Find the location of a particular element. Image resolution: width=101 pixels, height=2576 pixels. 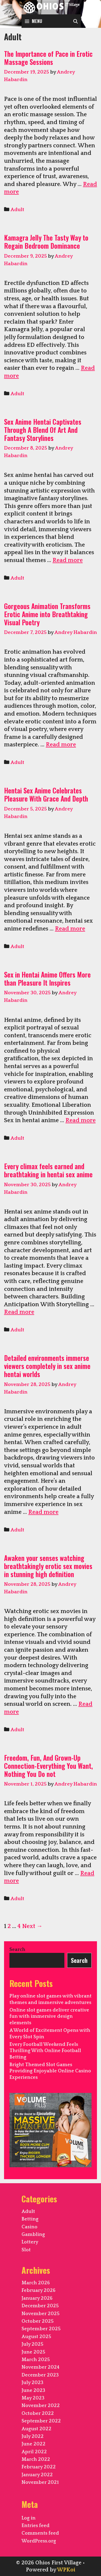

Casino is located at coordinates (29, 2227).